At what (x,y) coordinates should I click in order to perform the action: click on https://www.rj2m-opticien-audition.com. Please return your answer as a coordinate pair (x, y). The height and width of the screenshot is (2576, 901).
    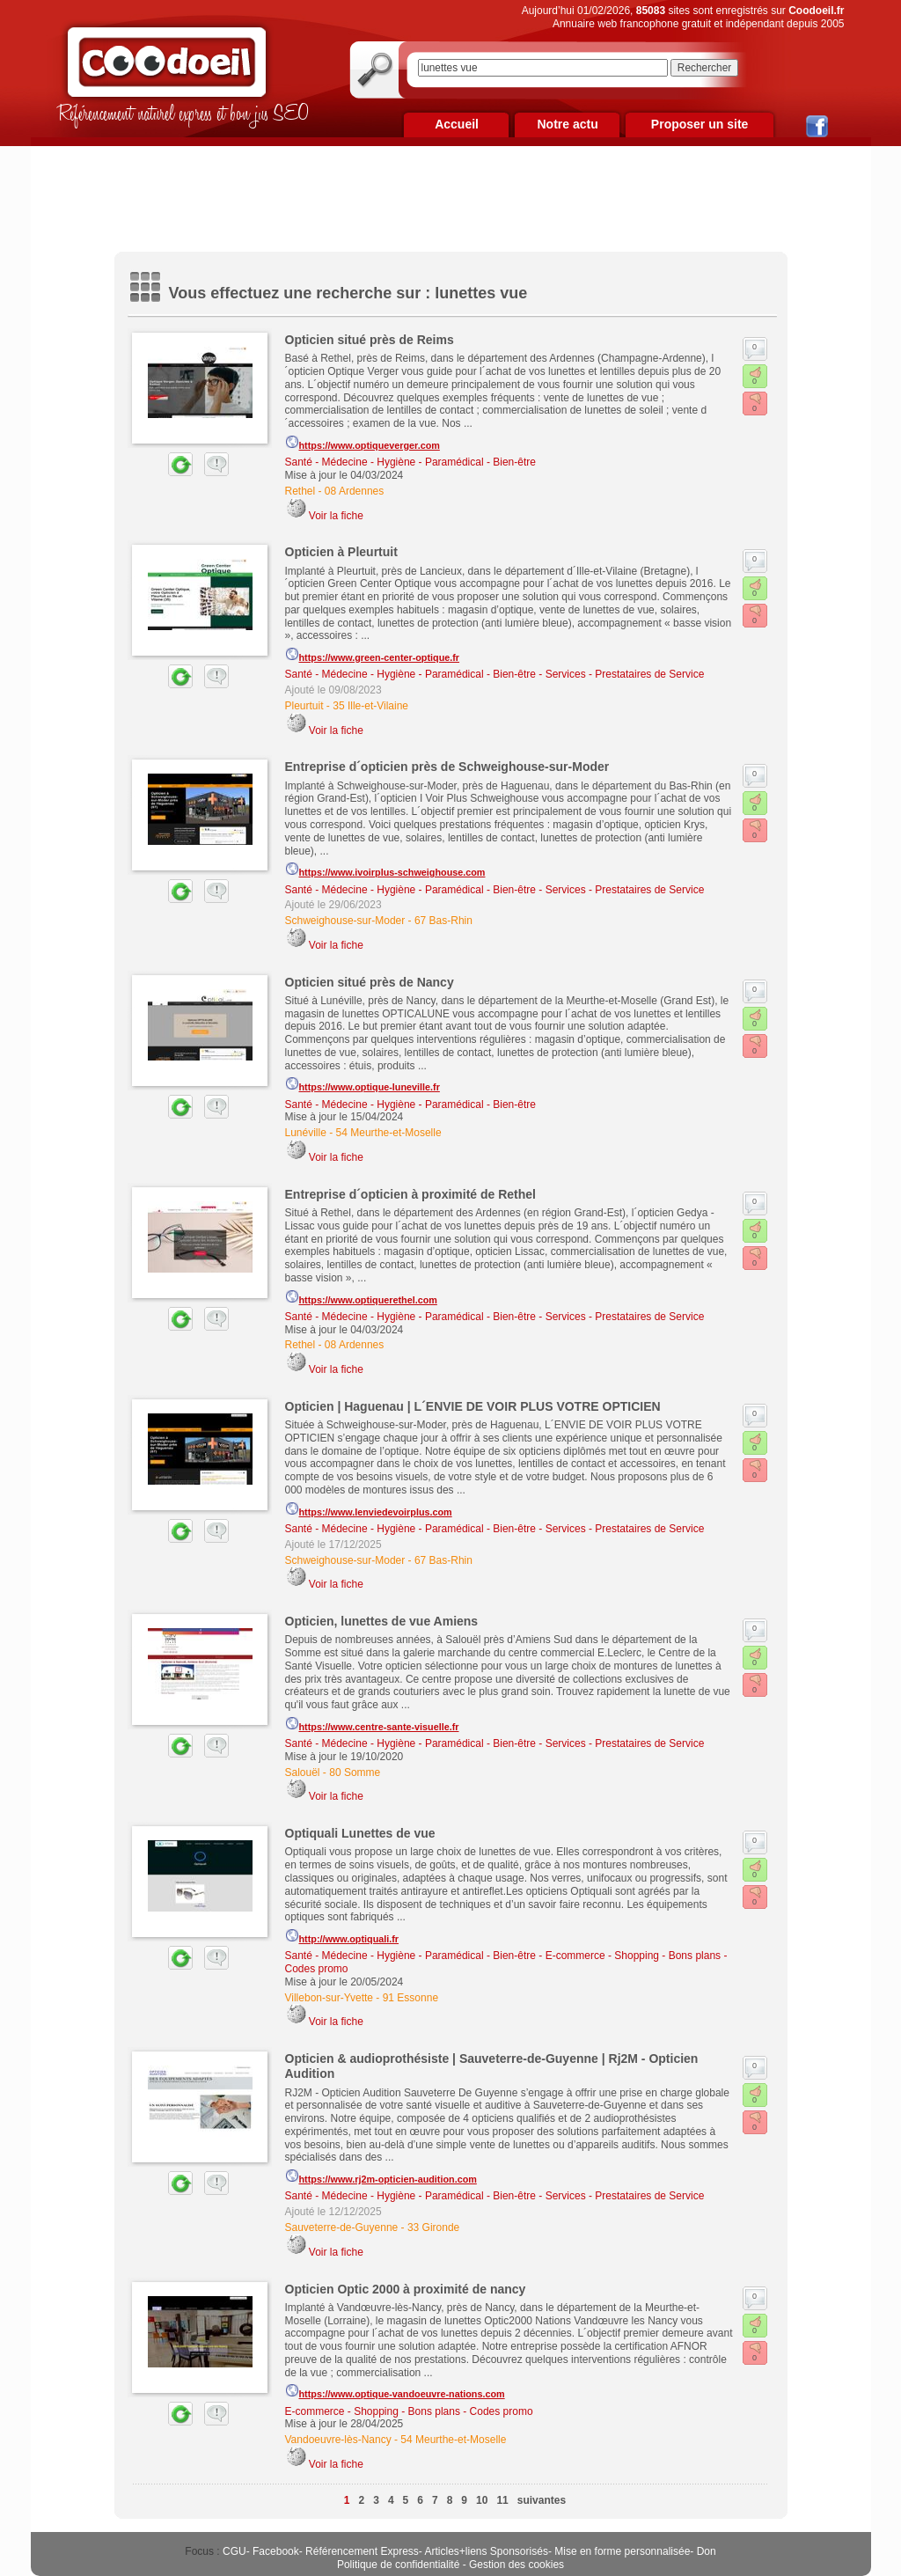
    Looking at the image, I should click on (381, 2176).